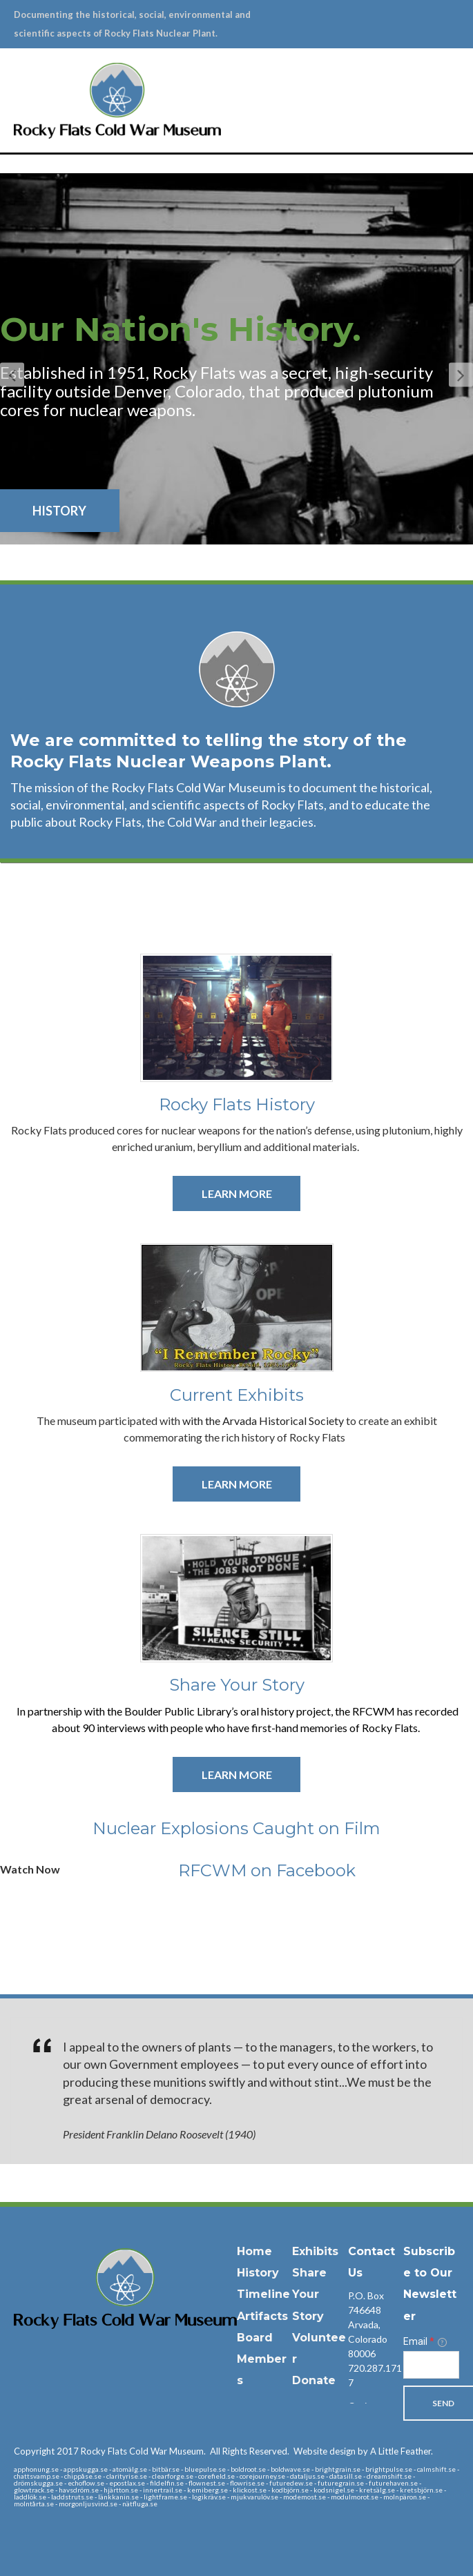 Image resolution: width=473 pixels, height=2576 pixels. Describe the element at coordinates (263, 2275) in the screenshot. I see `Timeline` at that location.